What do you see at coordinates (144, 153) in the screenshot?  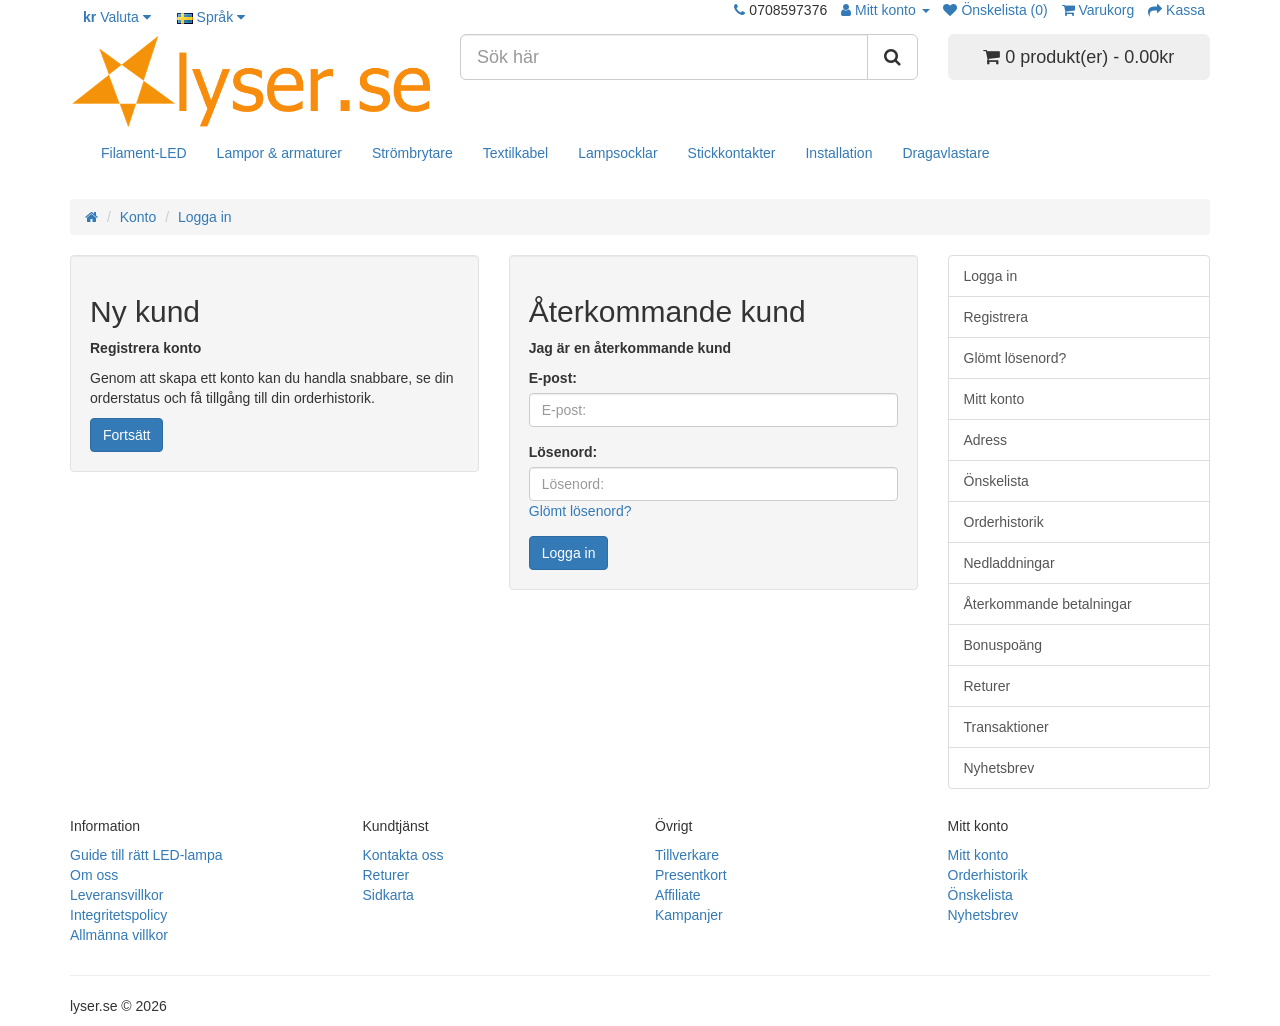 I see `Filament-LED` at bounding box center [144, 153].